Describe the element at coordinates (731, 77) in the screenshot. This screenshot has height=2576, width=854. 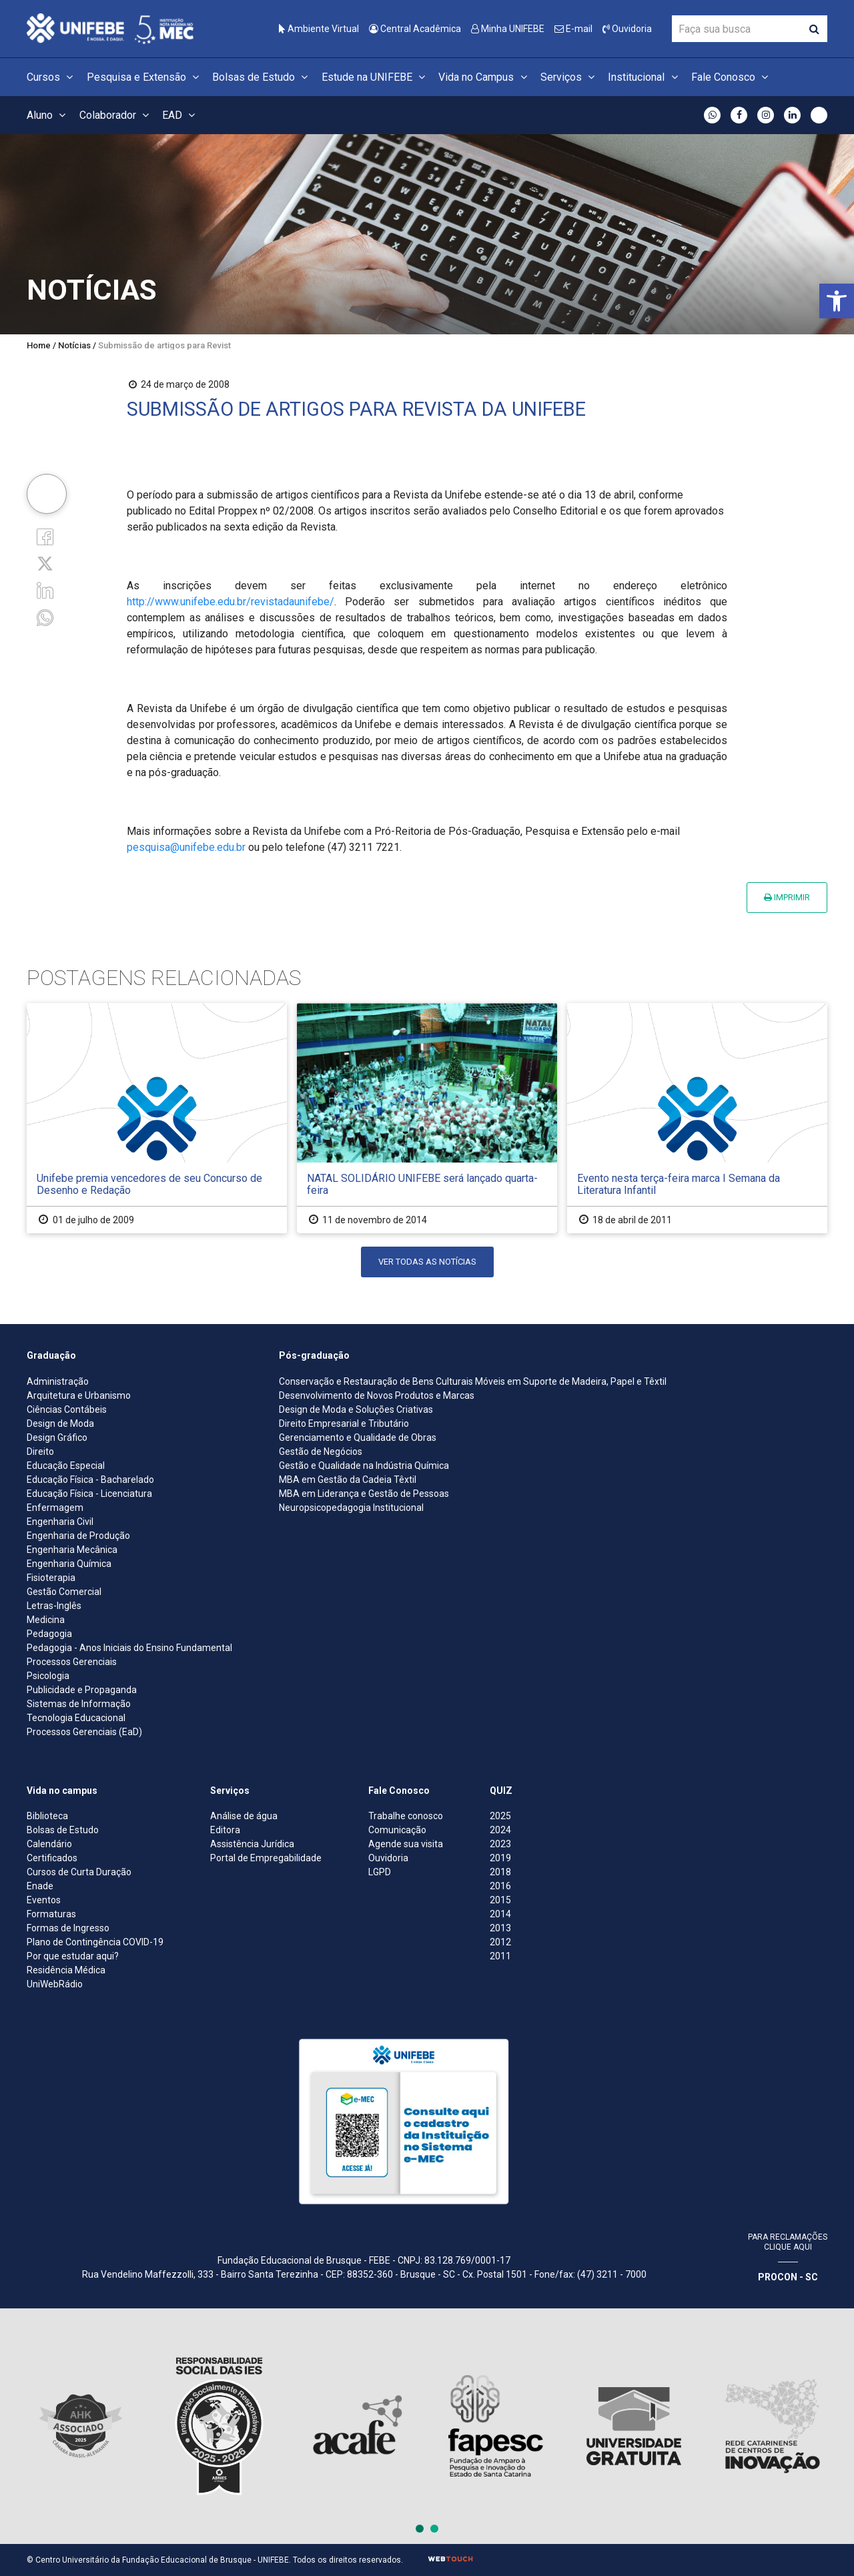
I see `Fale Conosco` at that location.